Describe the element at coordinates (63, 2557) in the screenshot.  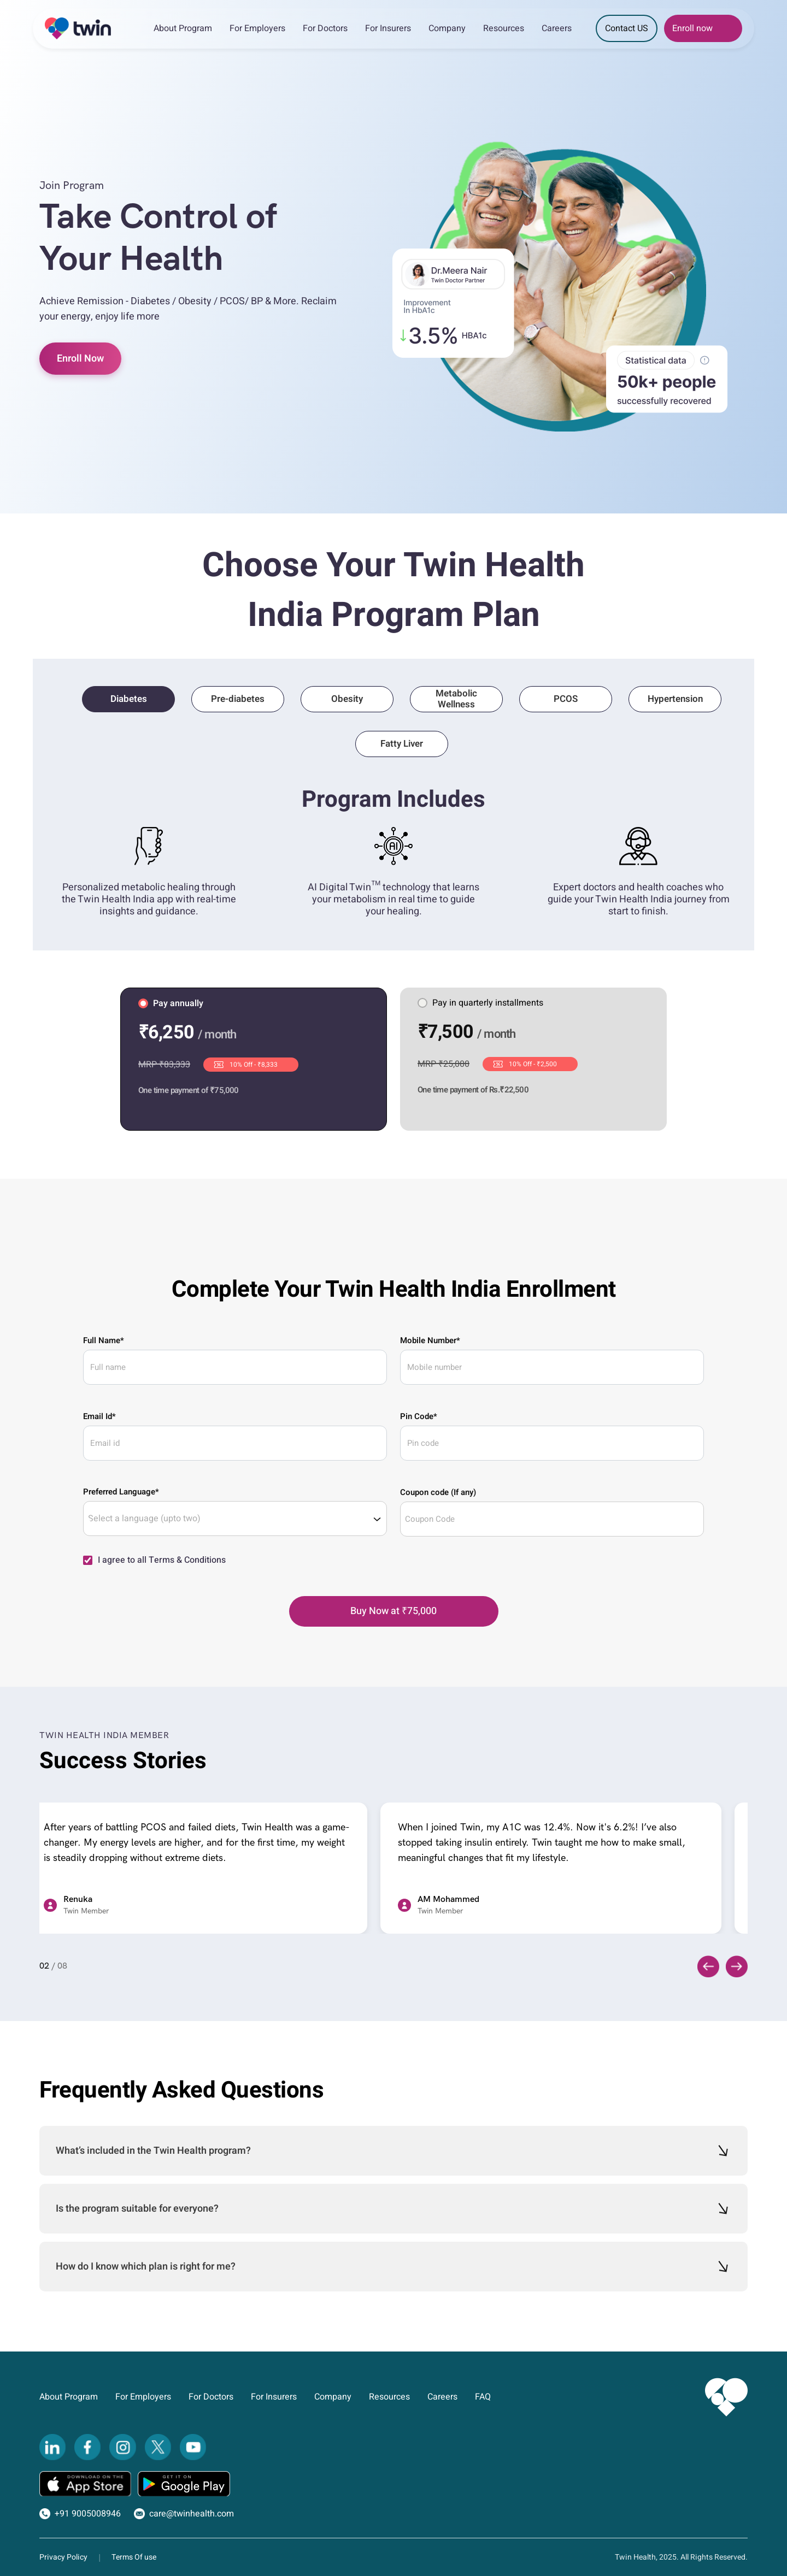
I see `Privacy Policy` at that location.